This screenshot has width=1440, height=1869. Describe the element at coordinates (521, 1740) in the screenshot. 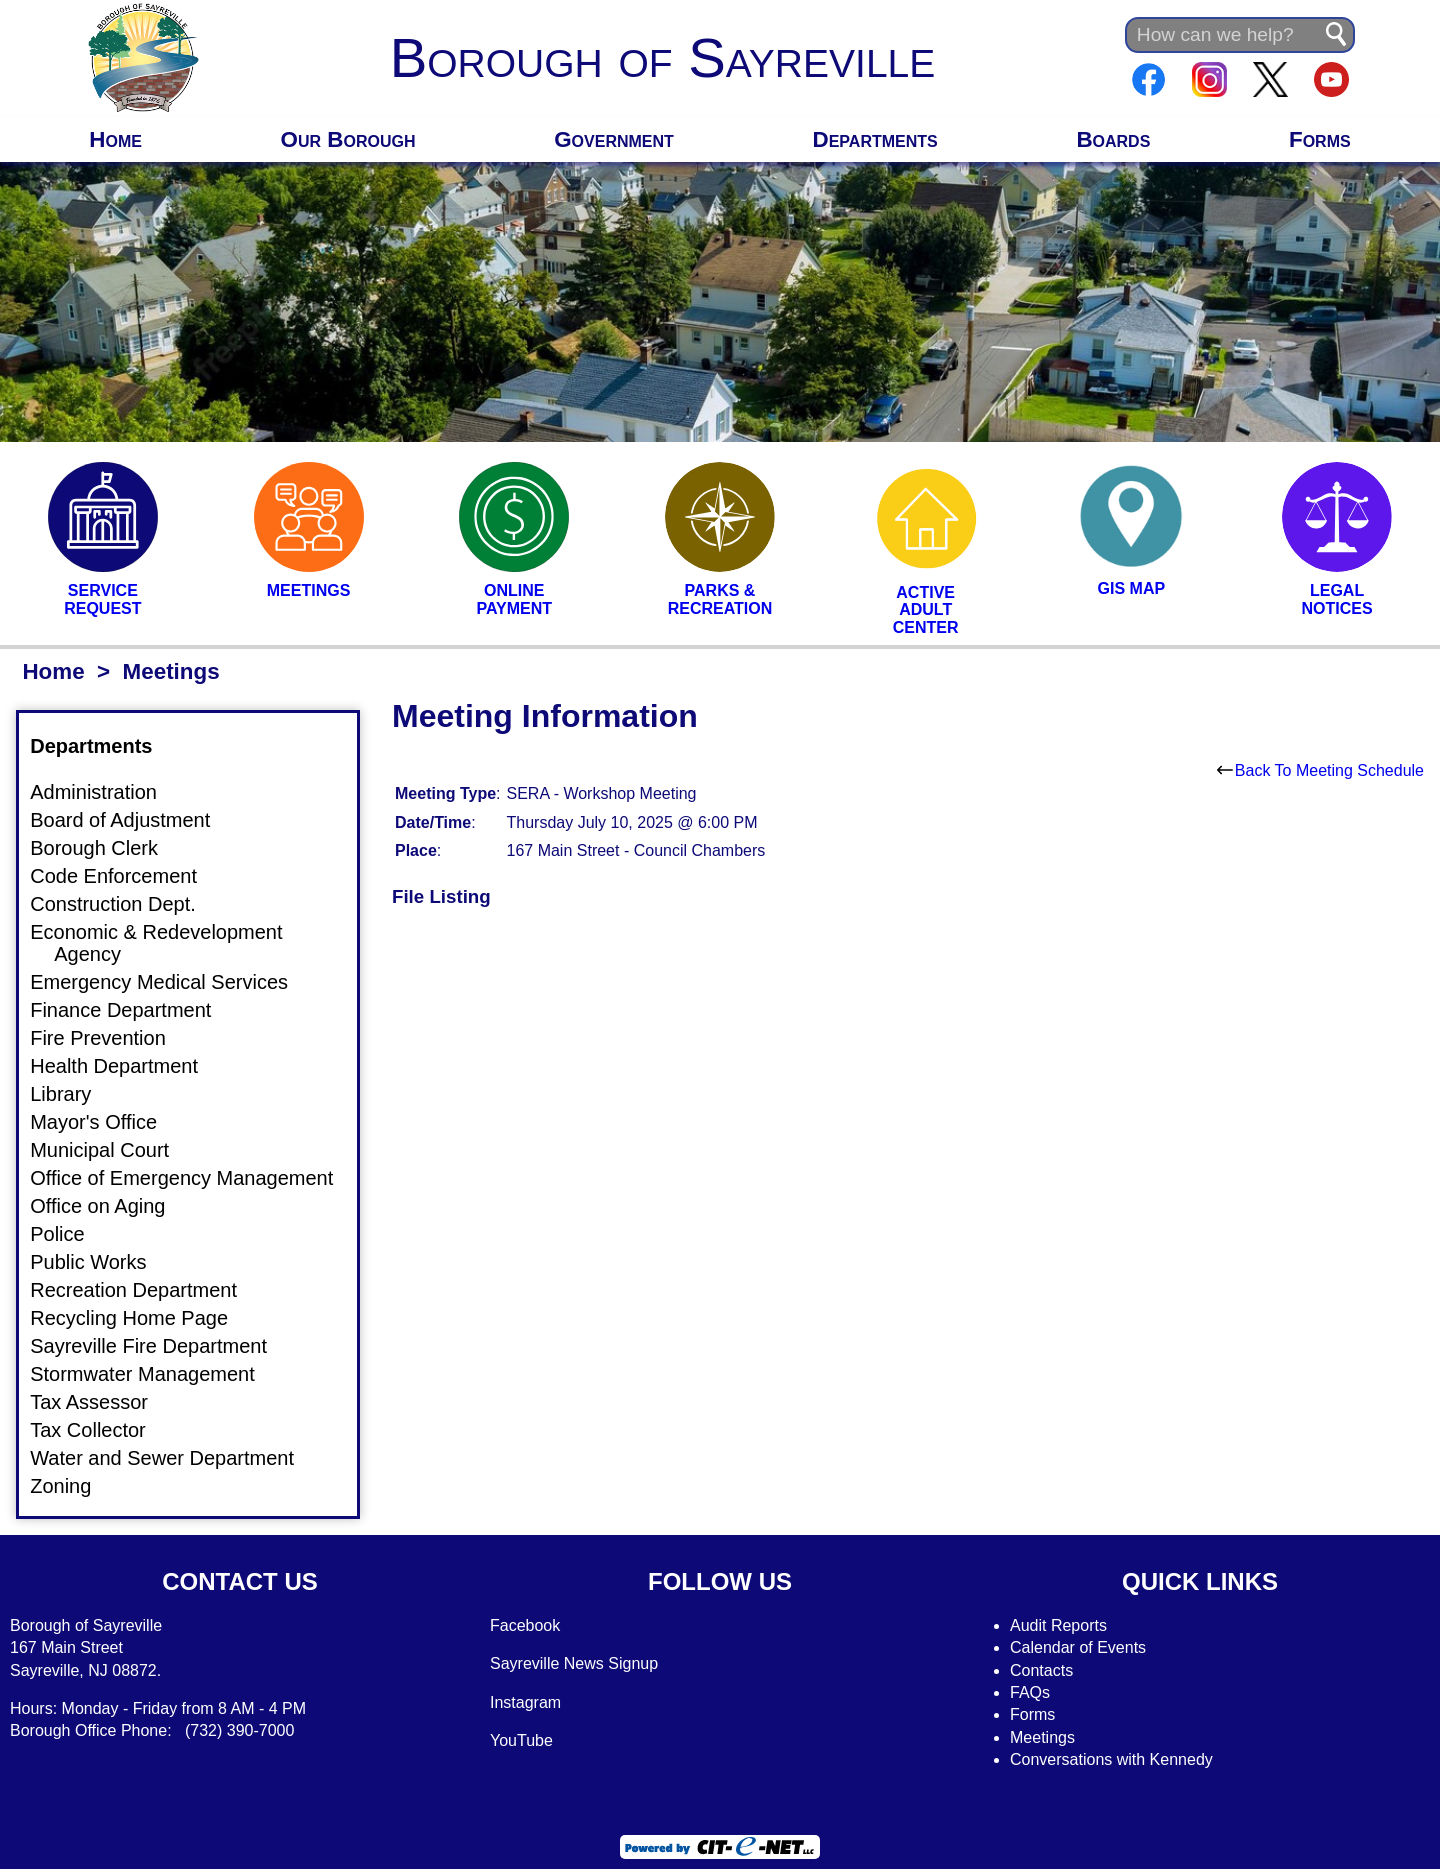

I see `YouTube` at that location.